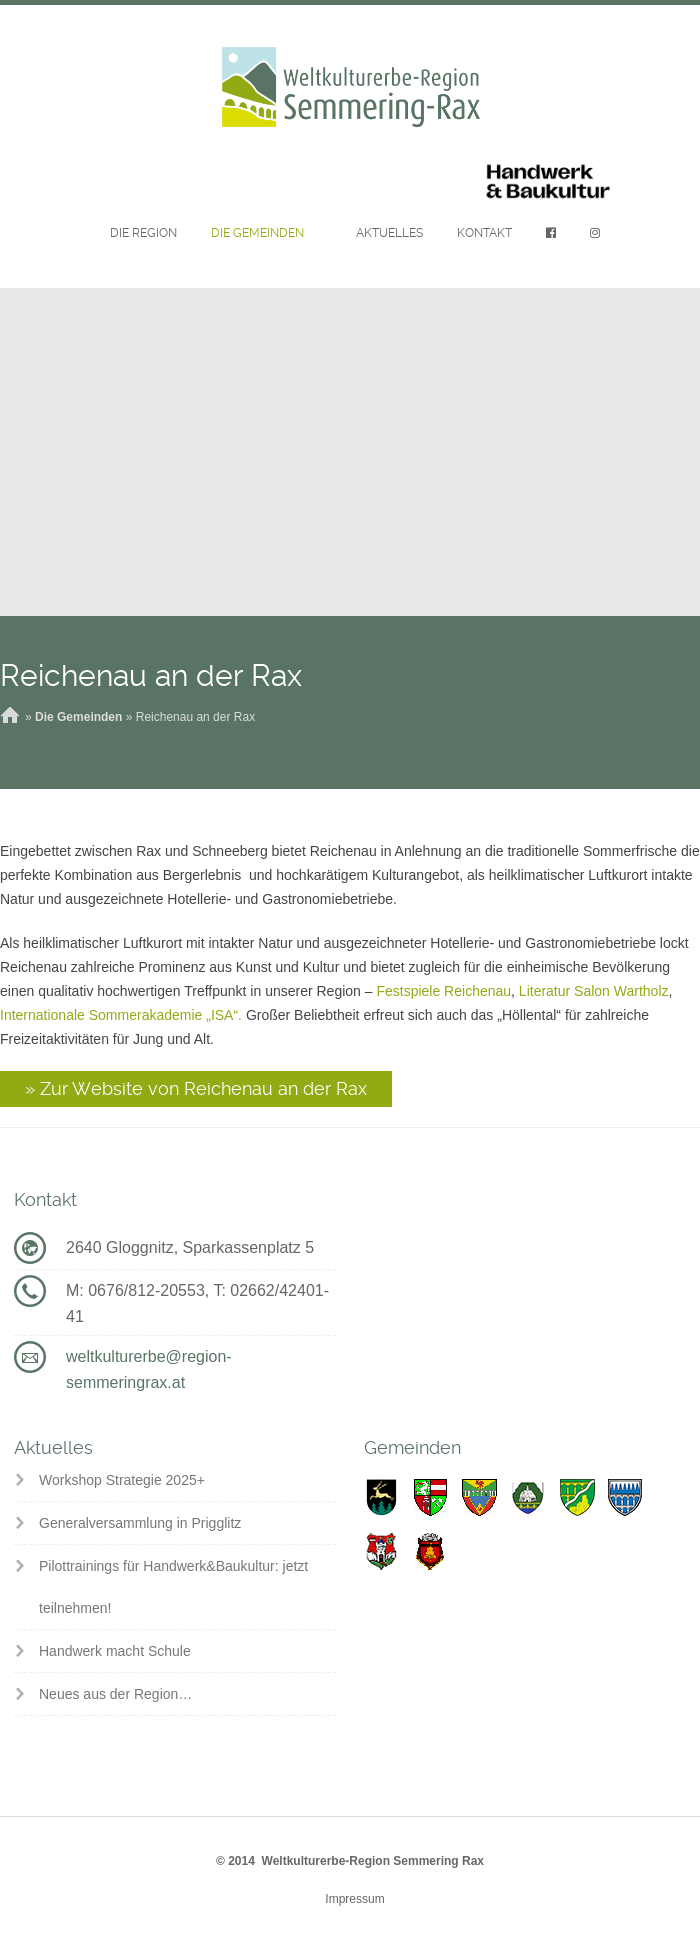  What do you see at coordinates (140, 1523) in the screenshot?
I see `Generalversammlung in Prigglitz` at bounding box center [140, 1523].